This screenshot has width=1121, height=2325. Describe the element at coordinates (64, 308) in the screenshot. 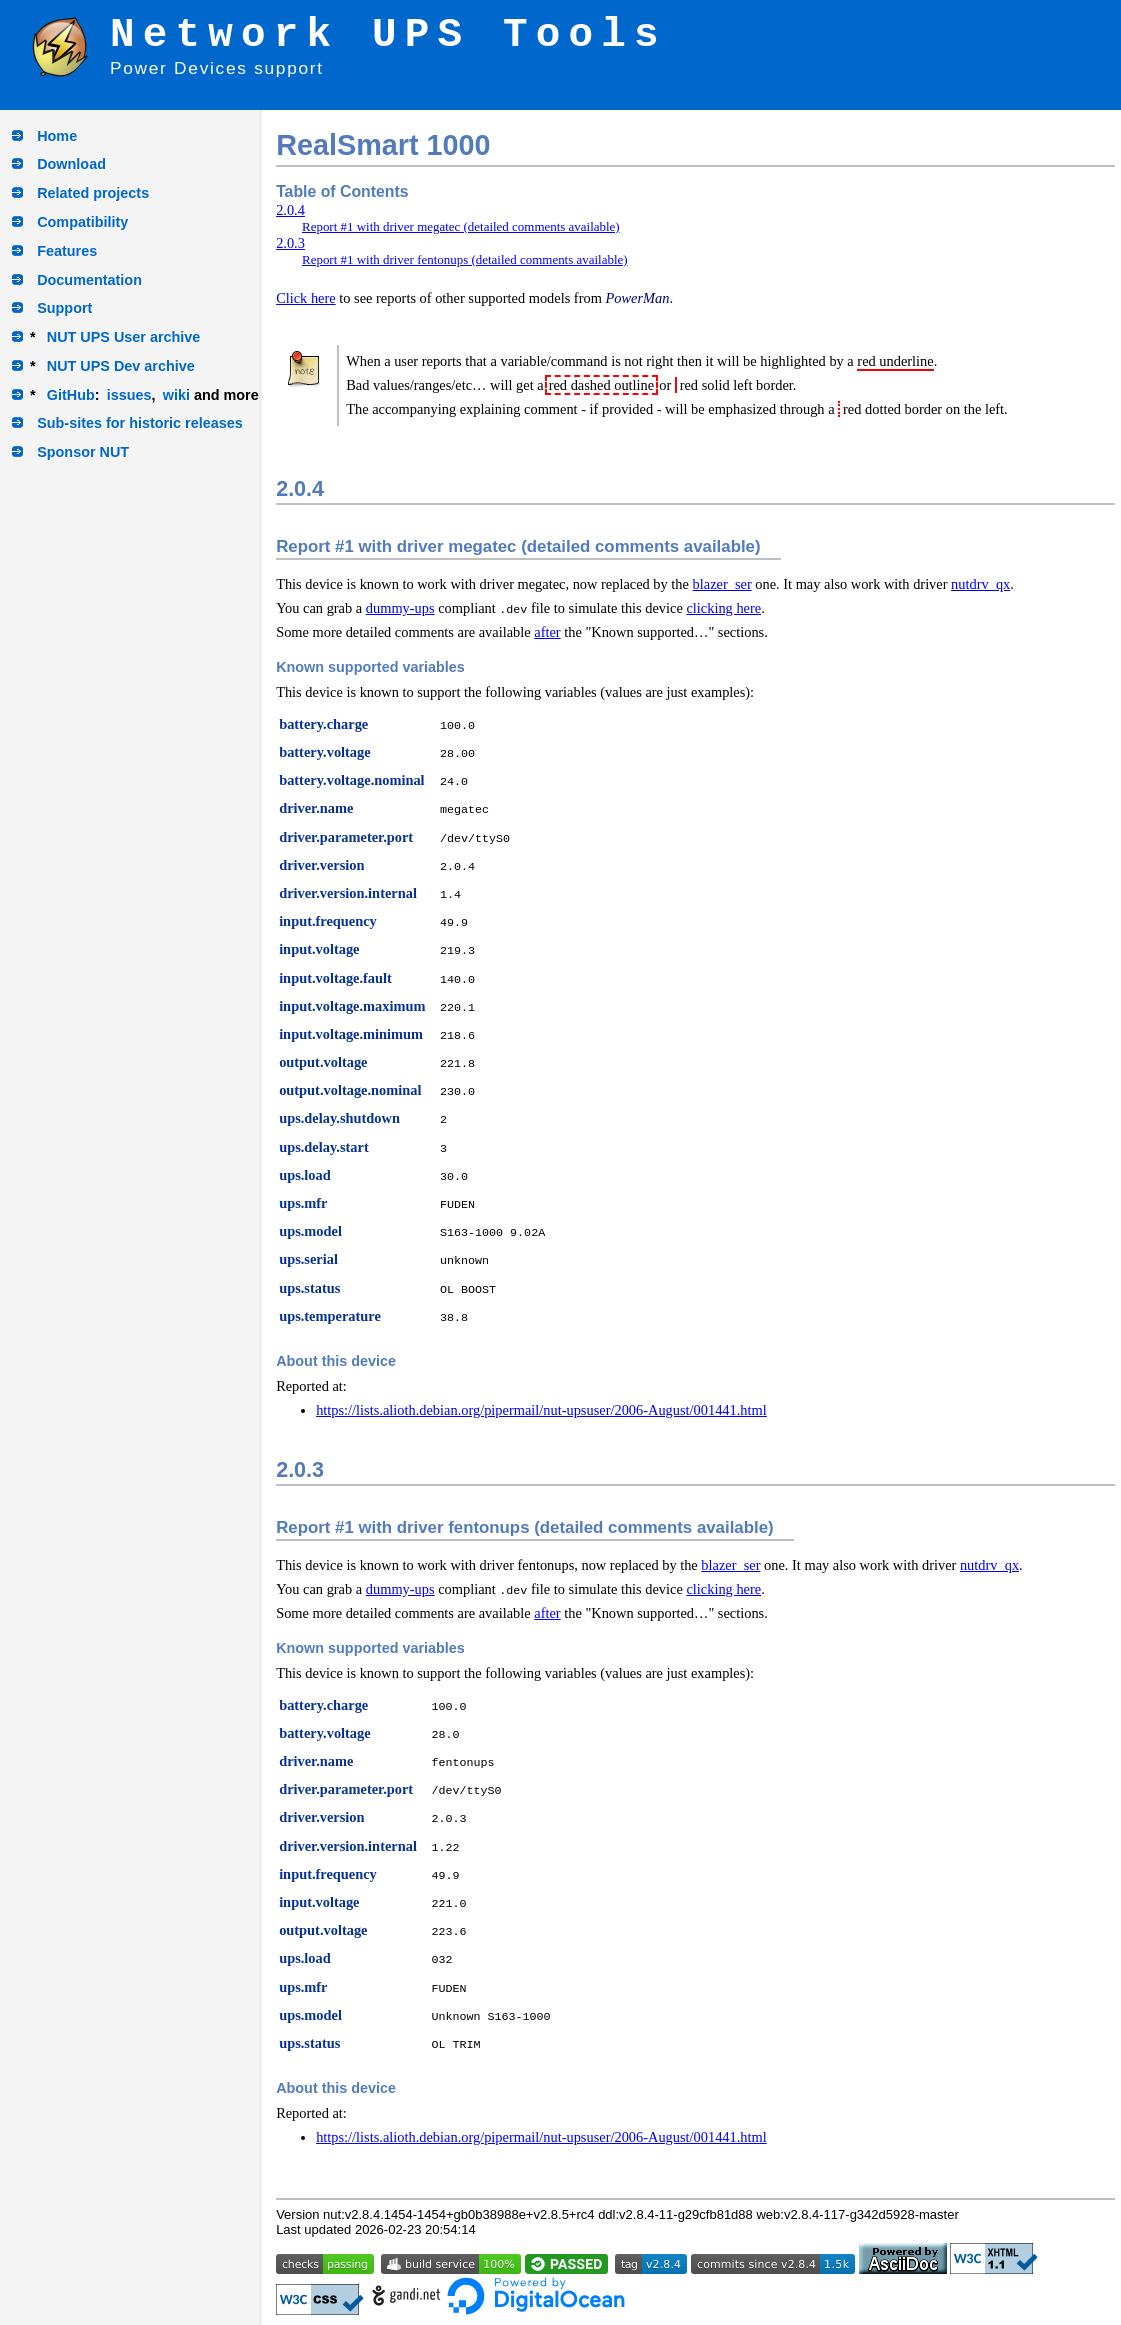

I see `Support` at that location.